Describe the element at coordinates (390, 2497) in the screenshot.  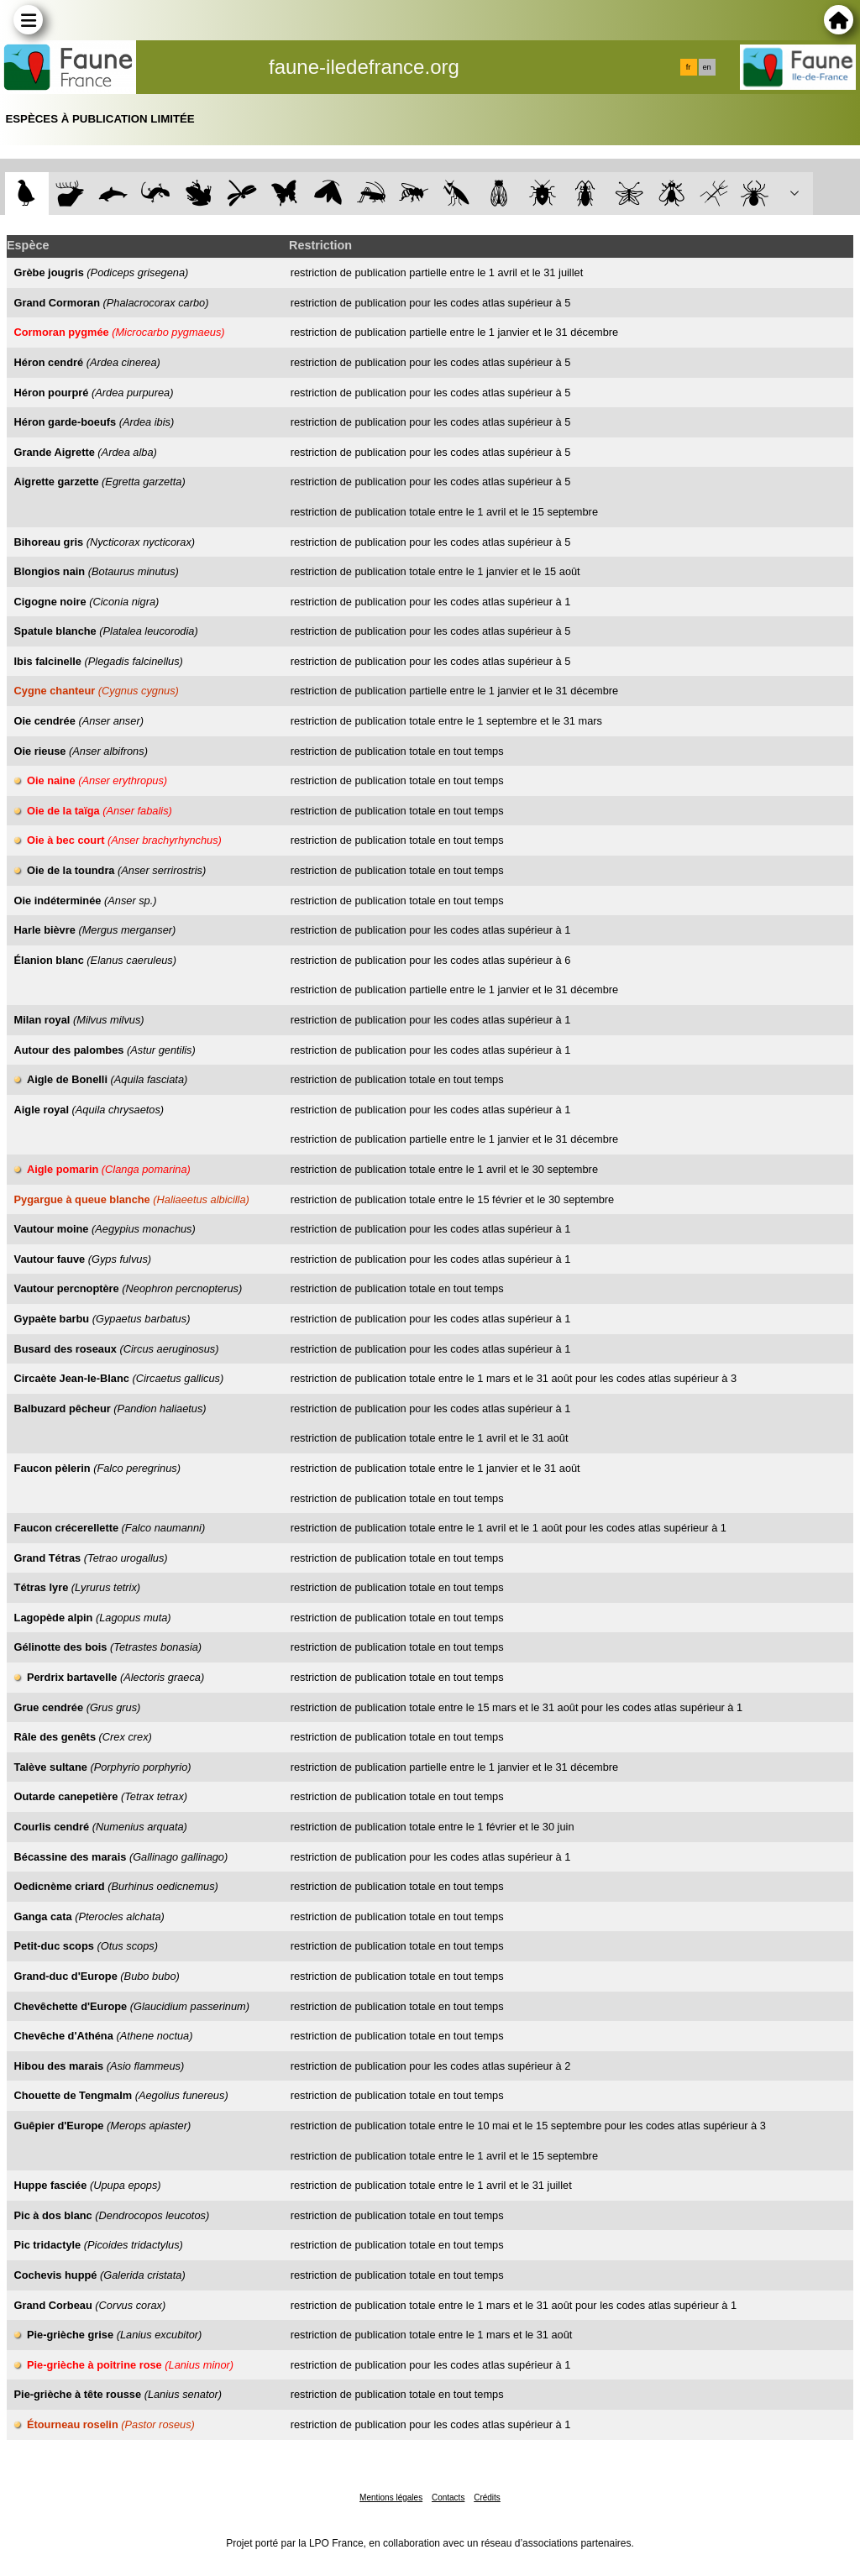
I see `Mentions légales` at that location.